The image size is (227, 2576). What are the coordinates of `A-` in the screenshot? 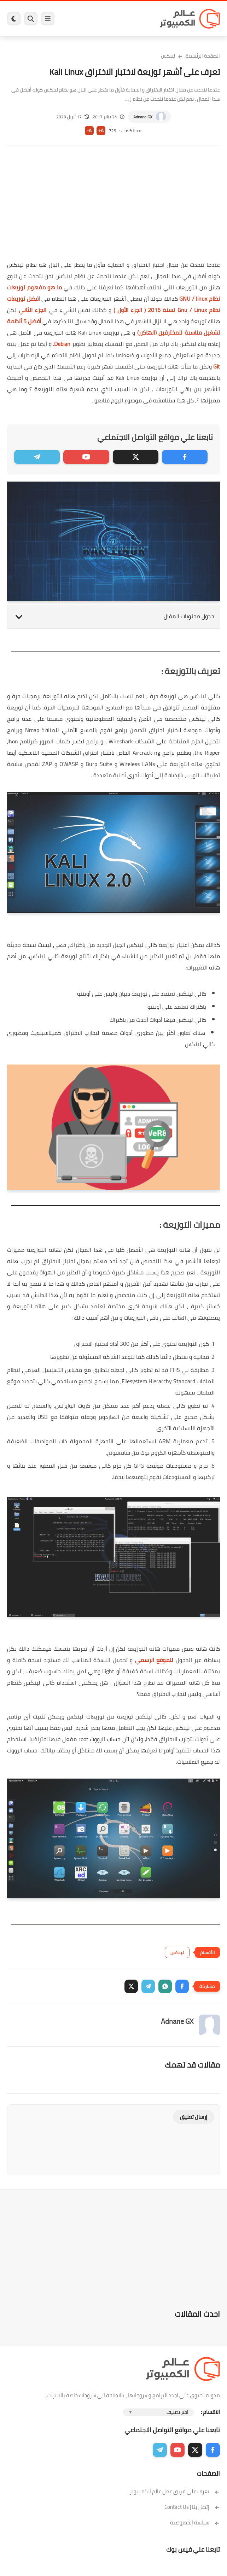 It's located at (89, 130).